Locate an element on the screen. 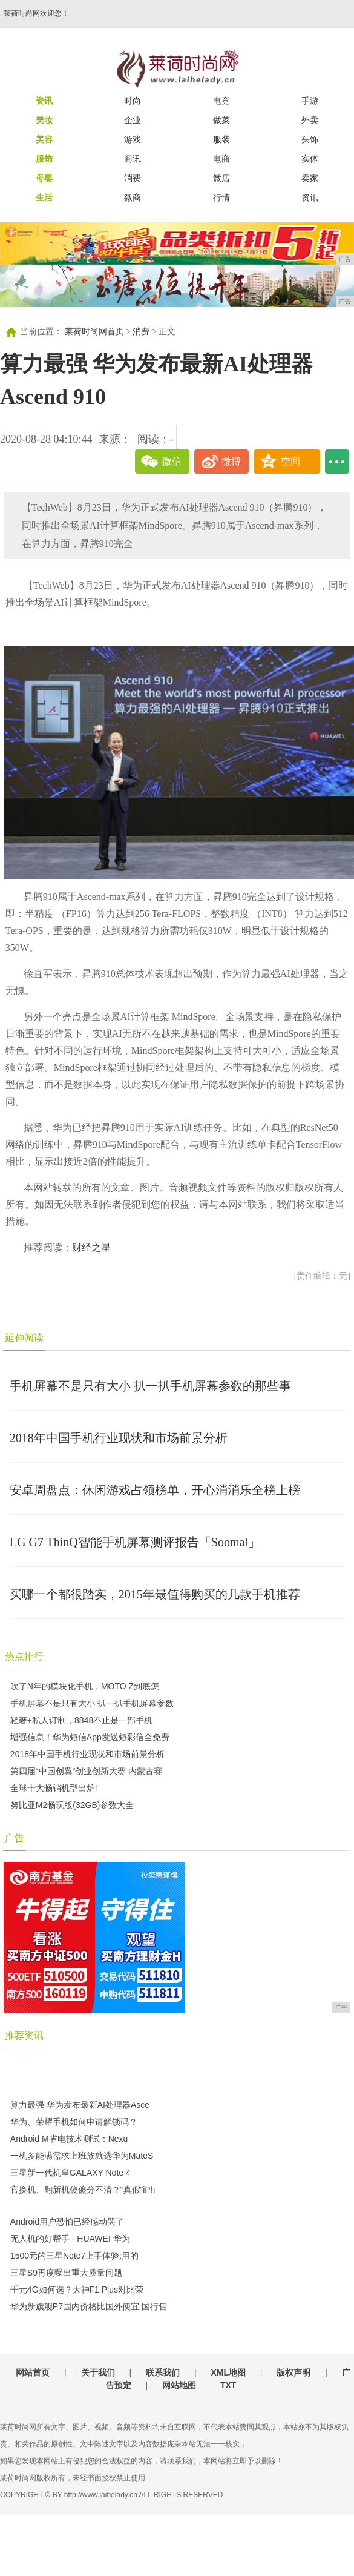 The image size is (354, 2576). 做菜 is located at coordinates (221, 120).